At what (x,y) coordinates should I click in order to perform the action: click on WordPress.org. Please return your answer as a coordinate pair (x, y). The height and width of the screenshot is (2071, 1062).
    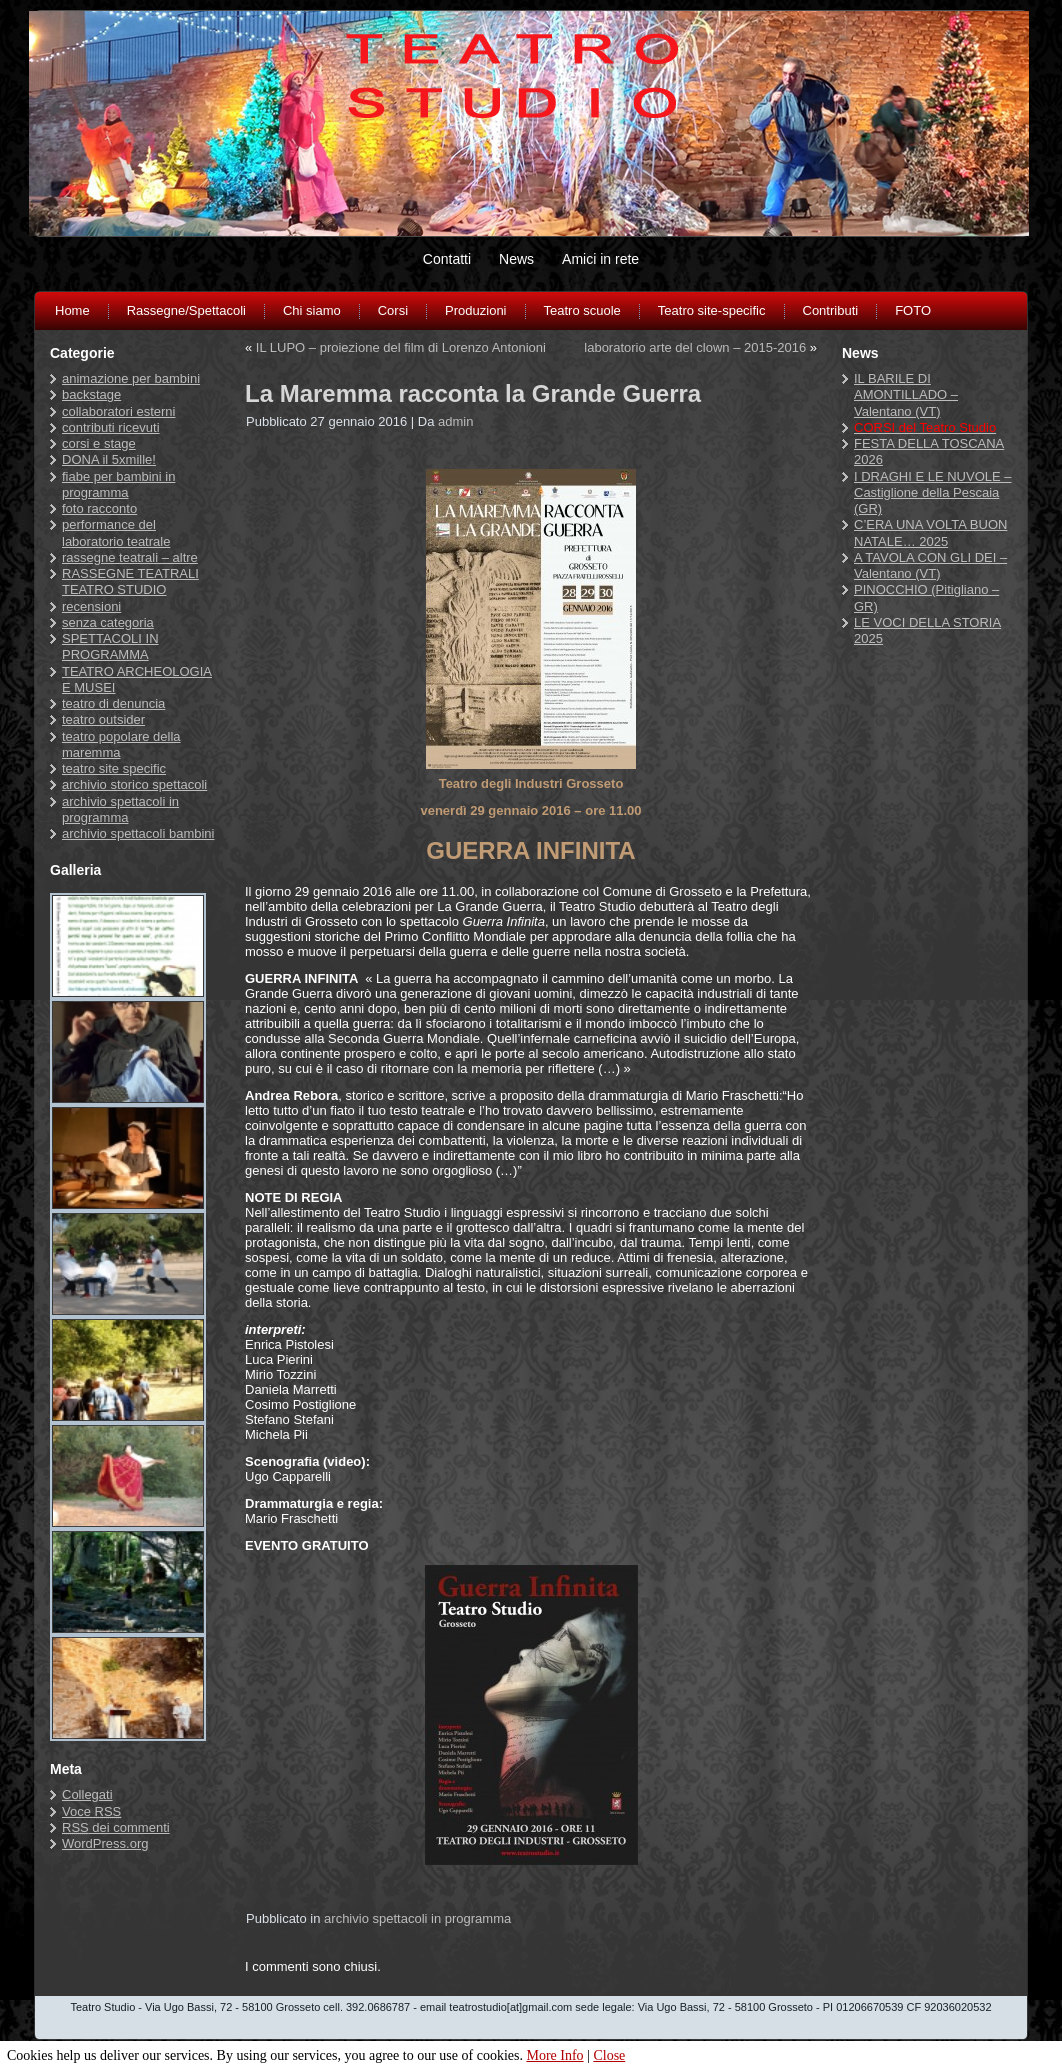
    Looking at the image, I should click on (105, 1843).